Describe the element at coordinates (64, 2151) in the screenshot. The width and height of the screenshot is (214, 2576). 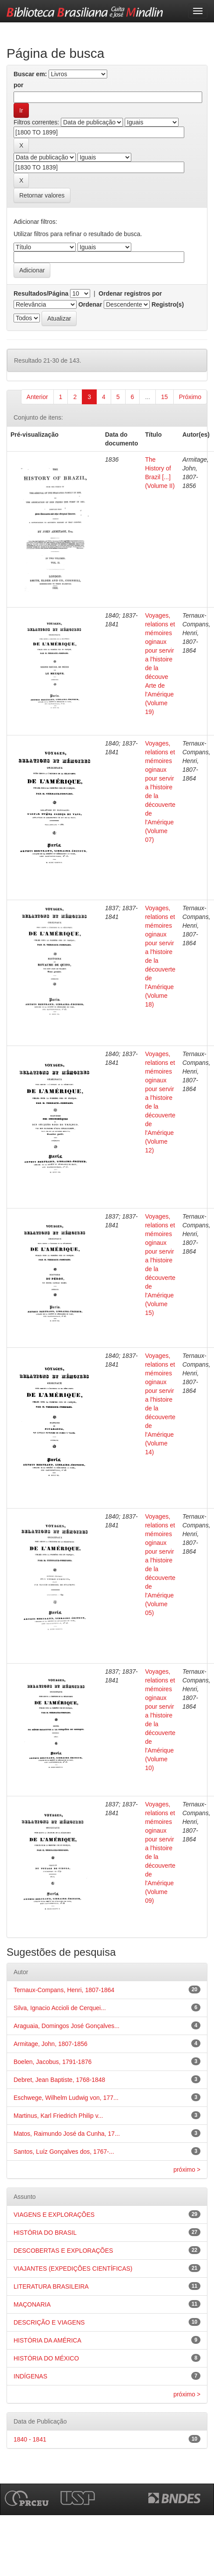
I see `Santos, Luíz Gonçalves dos, 1767-...` at that location.